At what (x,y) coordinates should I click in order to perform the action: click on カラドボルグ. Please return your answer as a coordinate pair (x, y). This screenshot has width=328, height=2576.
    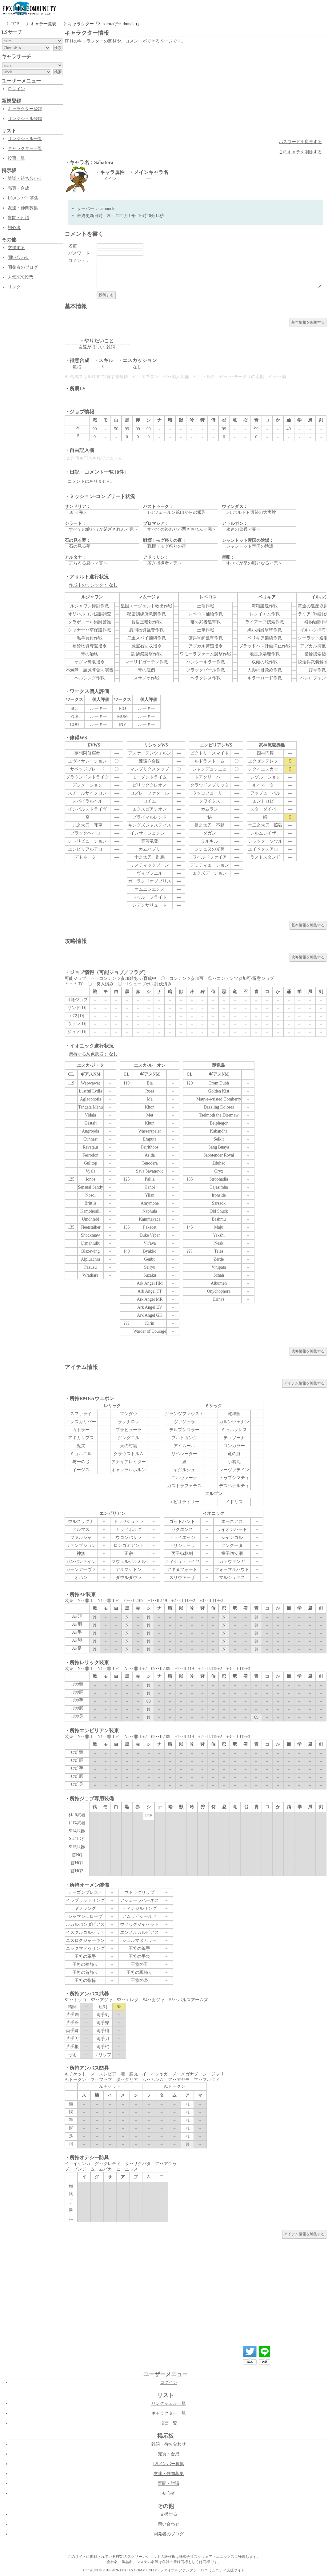
    Looking at the image, I should click on (129, 1529).